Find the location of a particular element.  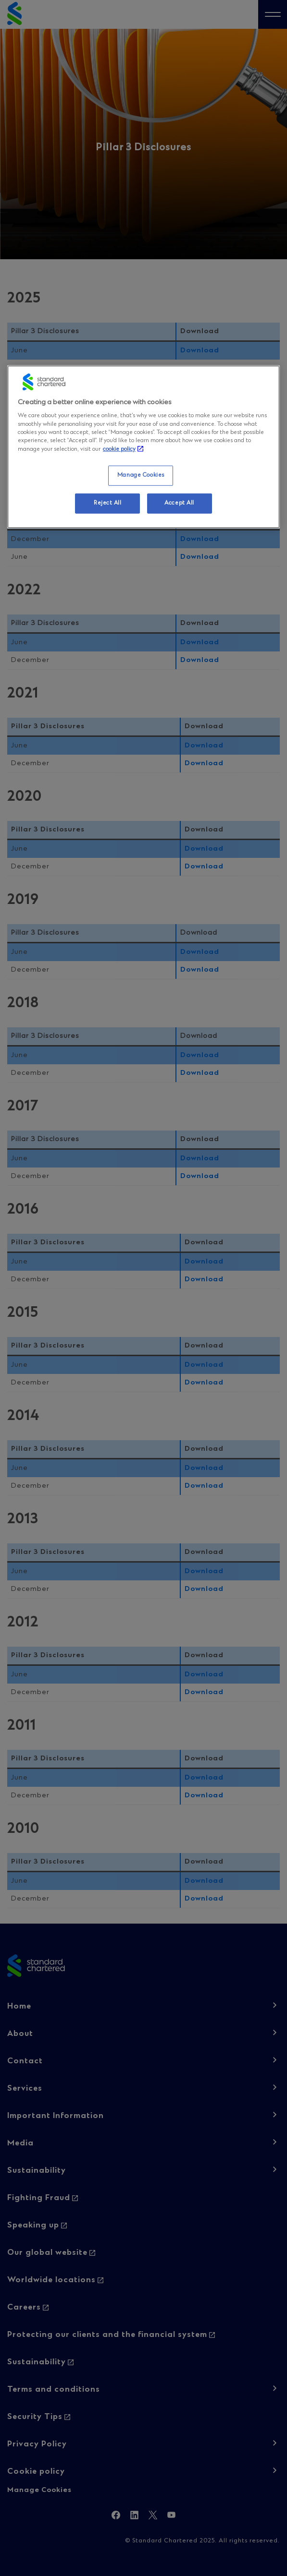

cookie policy [More information about your privacy, opens in a new tab] is located at coordinates (119, 449).